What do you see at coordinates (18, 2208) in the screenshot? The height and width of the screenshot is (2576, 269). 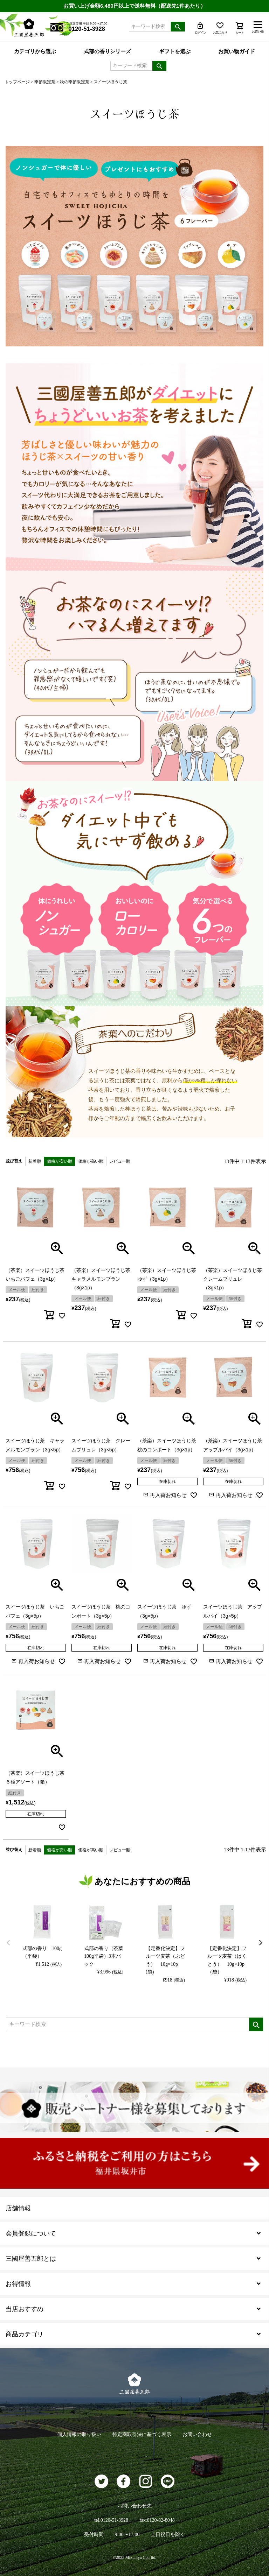 I see `店舗情報` at bounding box center [18, 2208].